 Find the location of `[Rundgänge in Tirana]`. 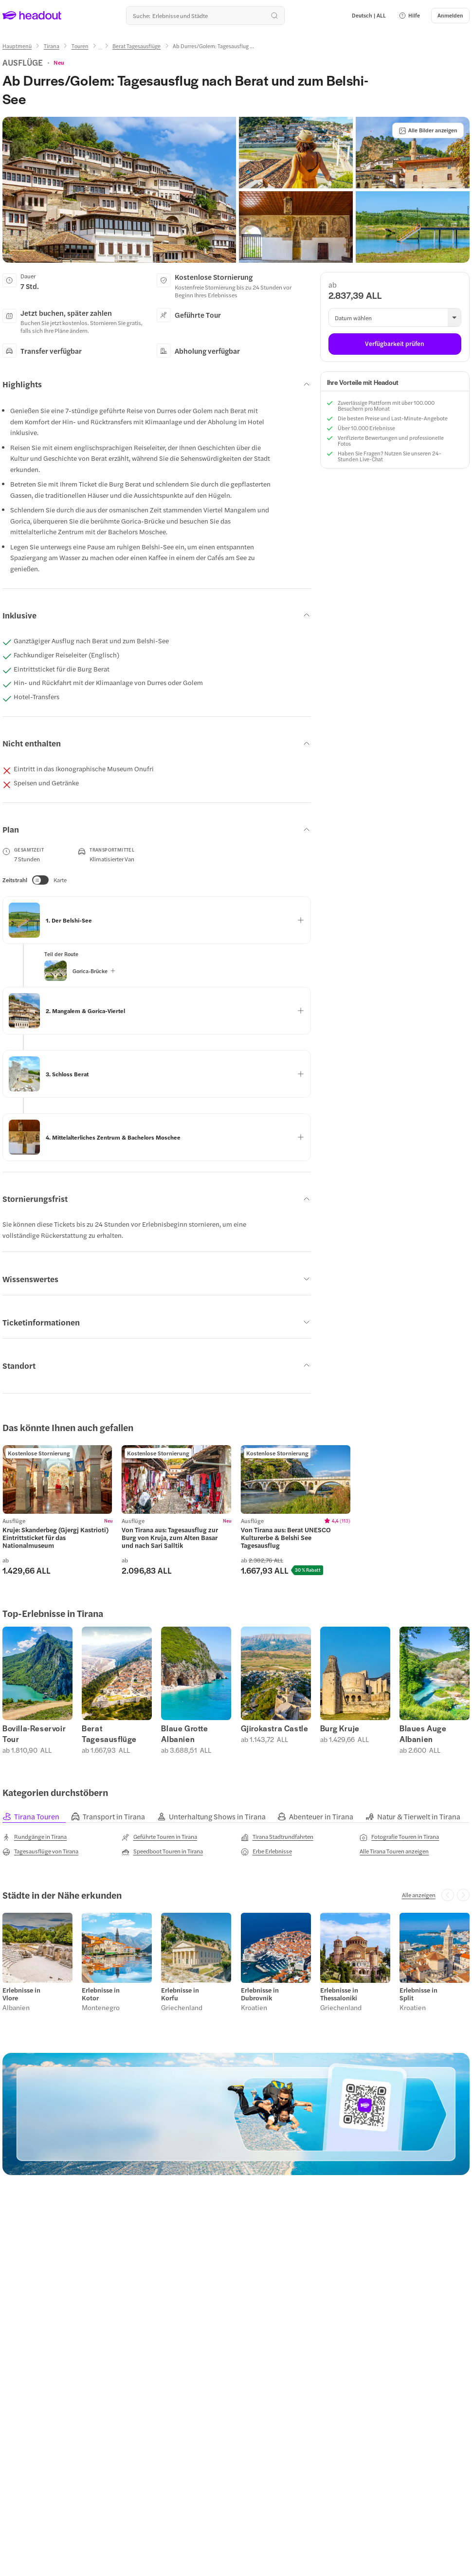

[Rundgänge in Tirana] is located at coordinates (34, 1836).